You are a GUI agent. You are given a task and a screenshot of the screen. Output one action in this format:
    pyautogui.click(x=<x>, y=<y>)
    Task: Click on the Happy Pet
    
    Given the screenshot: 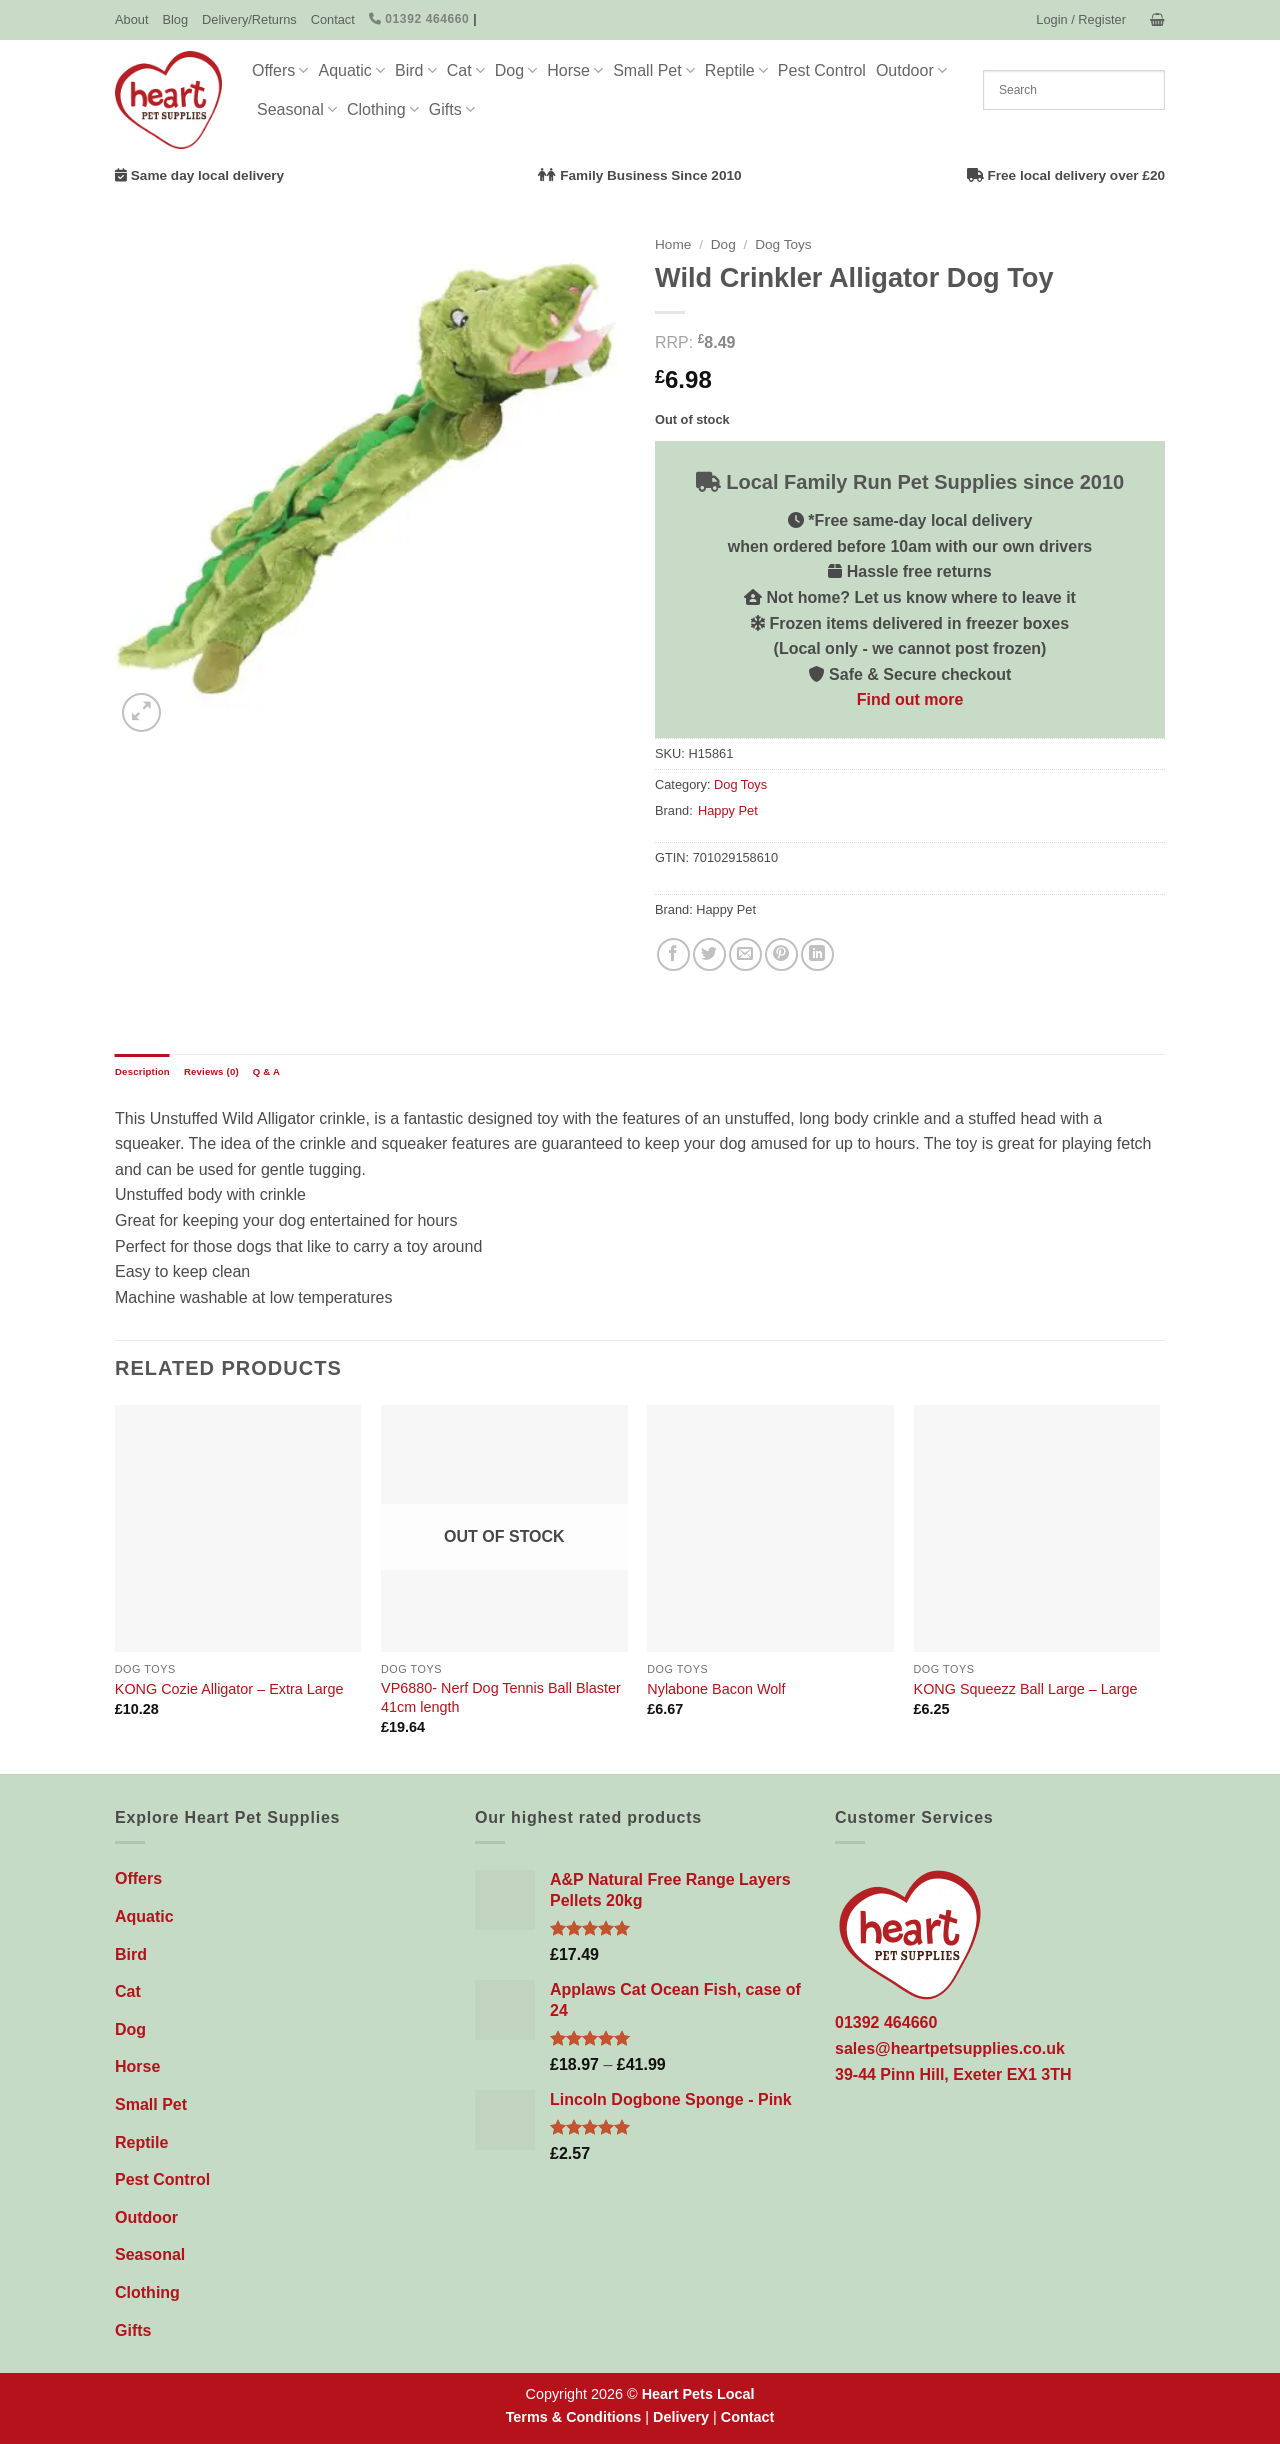 What is the action you would take?
    pyautogui.click(x=728, y=810)
    